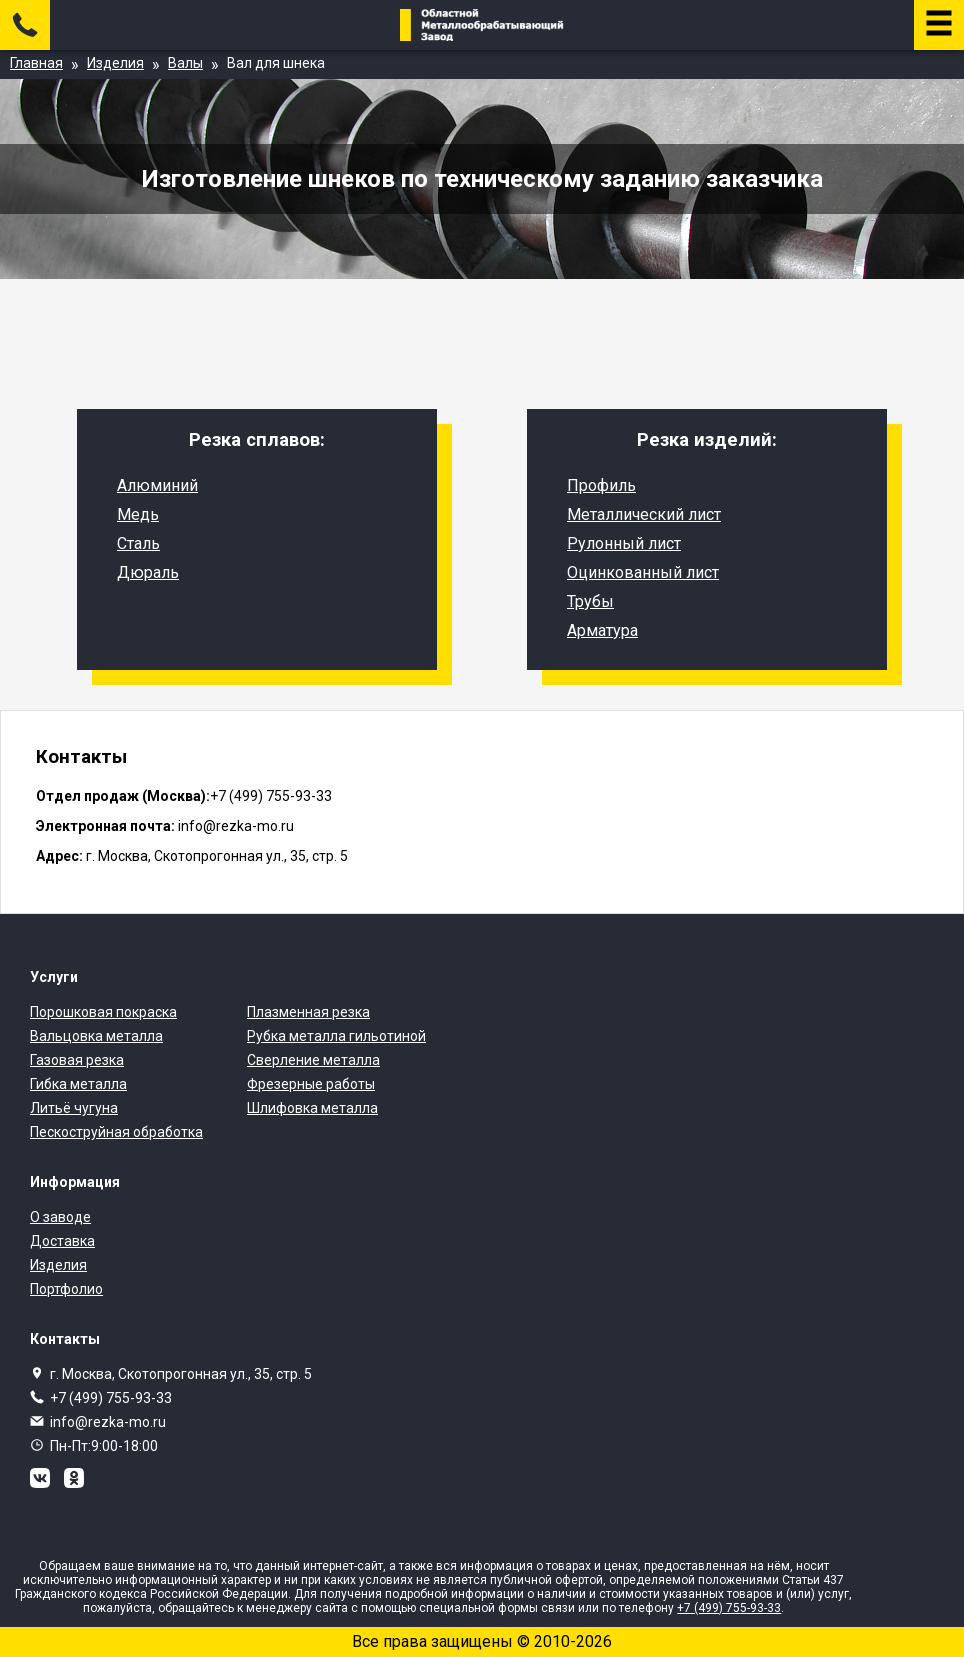  Describe the element at coordinates (643, 572) in the screenshot. I see `Оцинкованный лист` at that location.